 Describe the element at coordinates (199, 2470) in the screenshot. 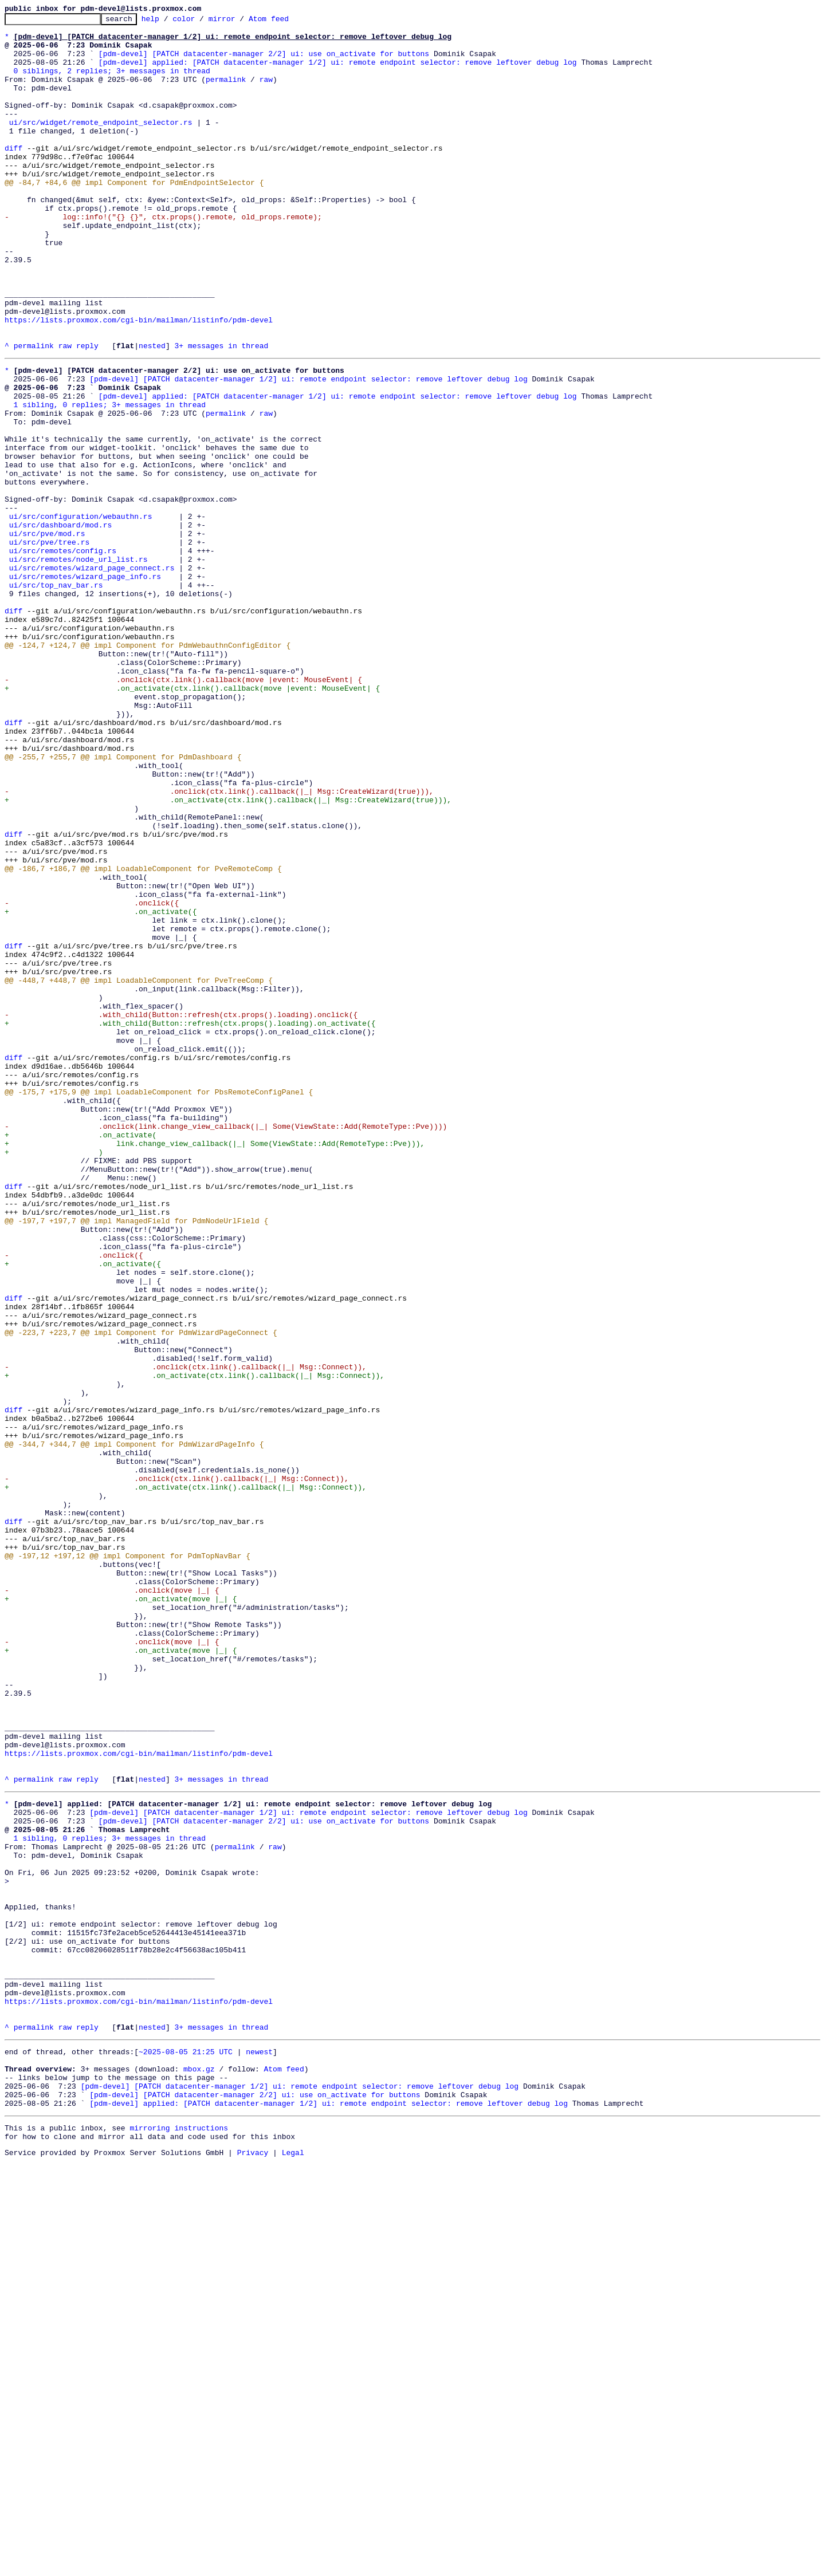

I see `mbox.gz` at that location.